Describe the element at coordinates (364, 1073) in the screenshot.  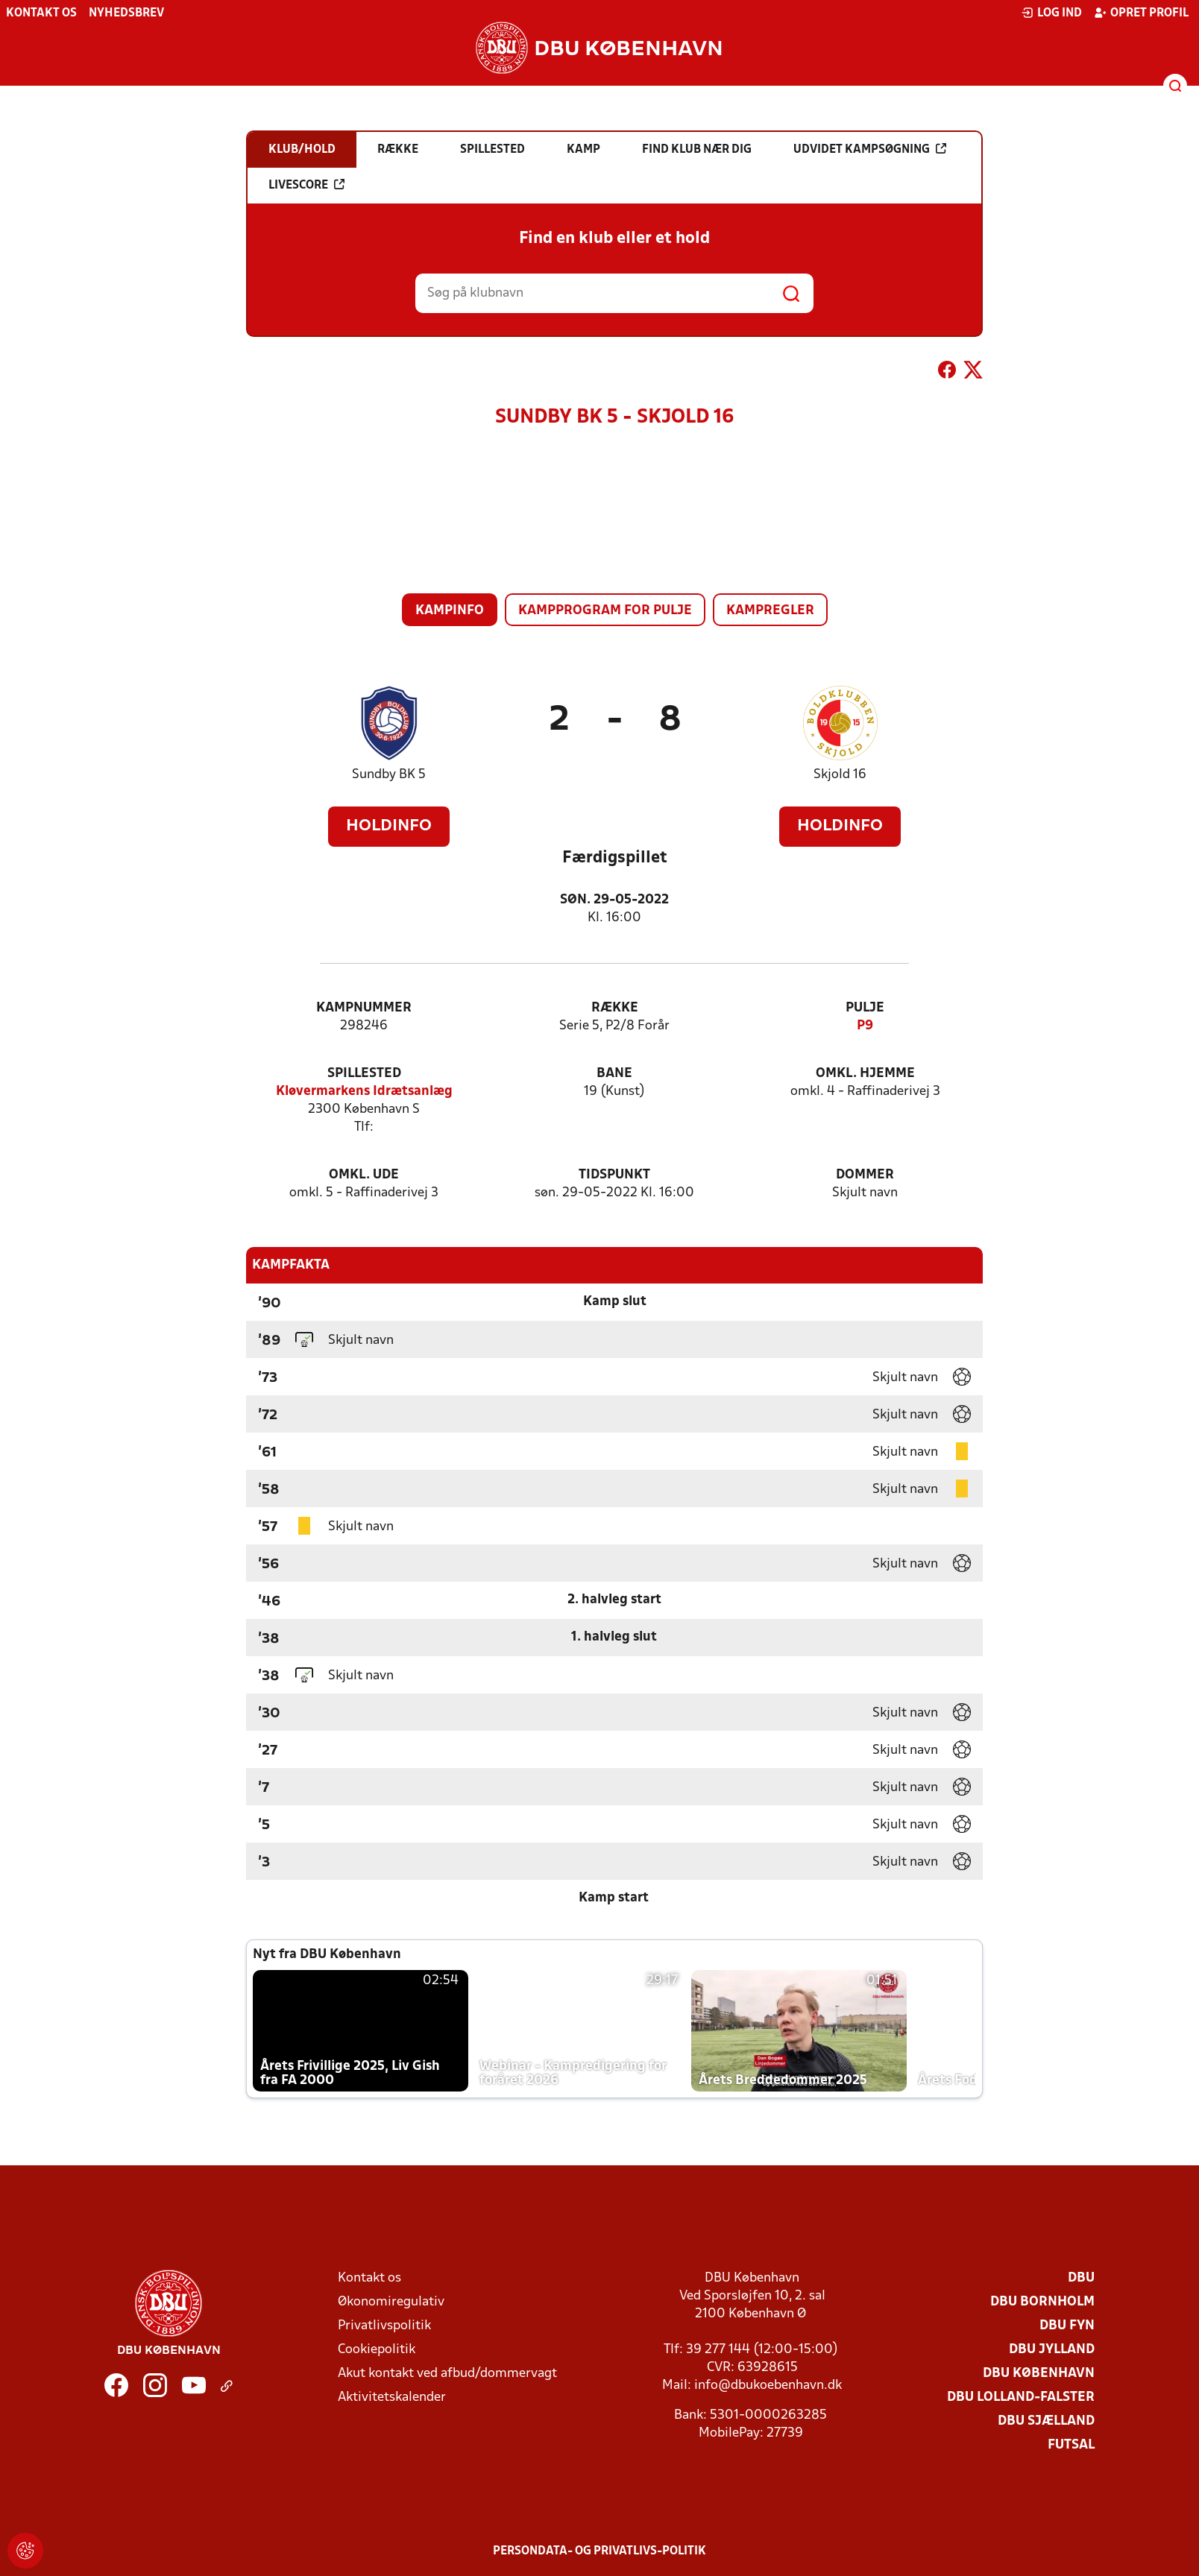
I see `Spillested` at that location.